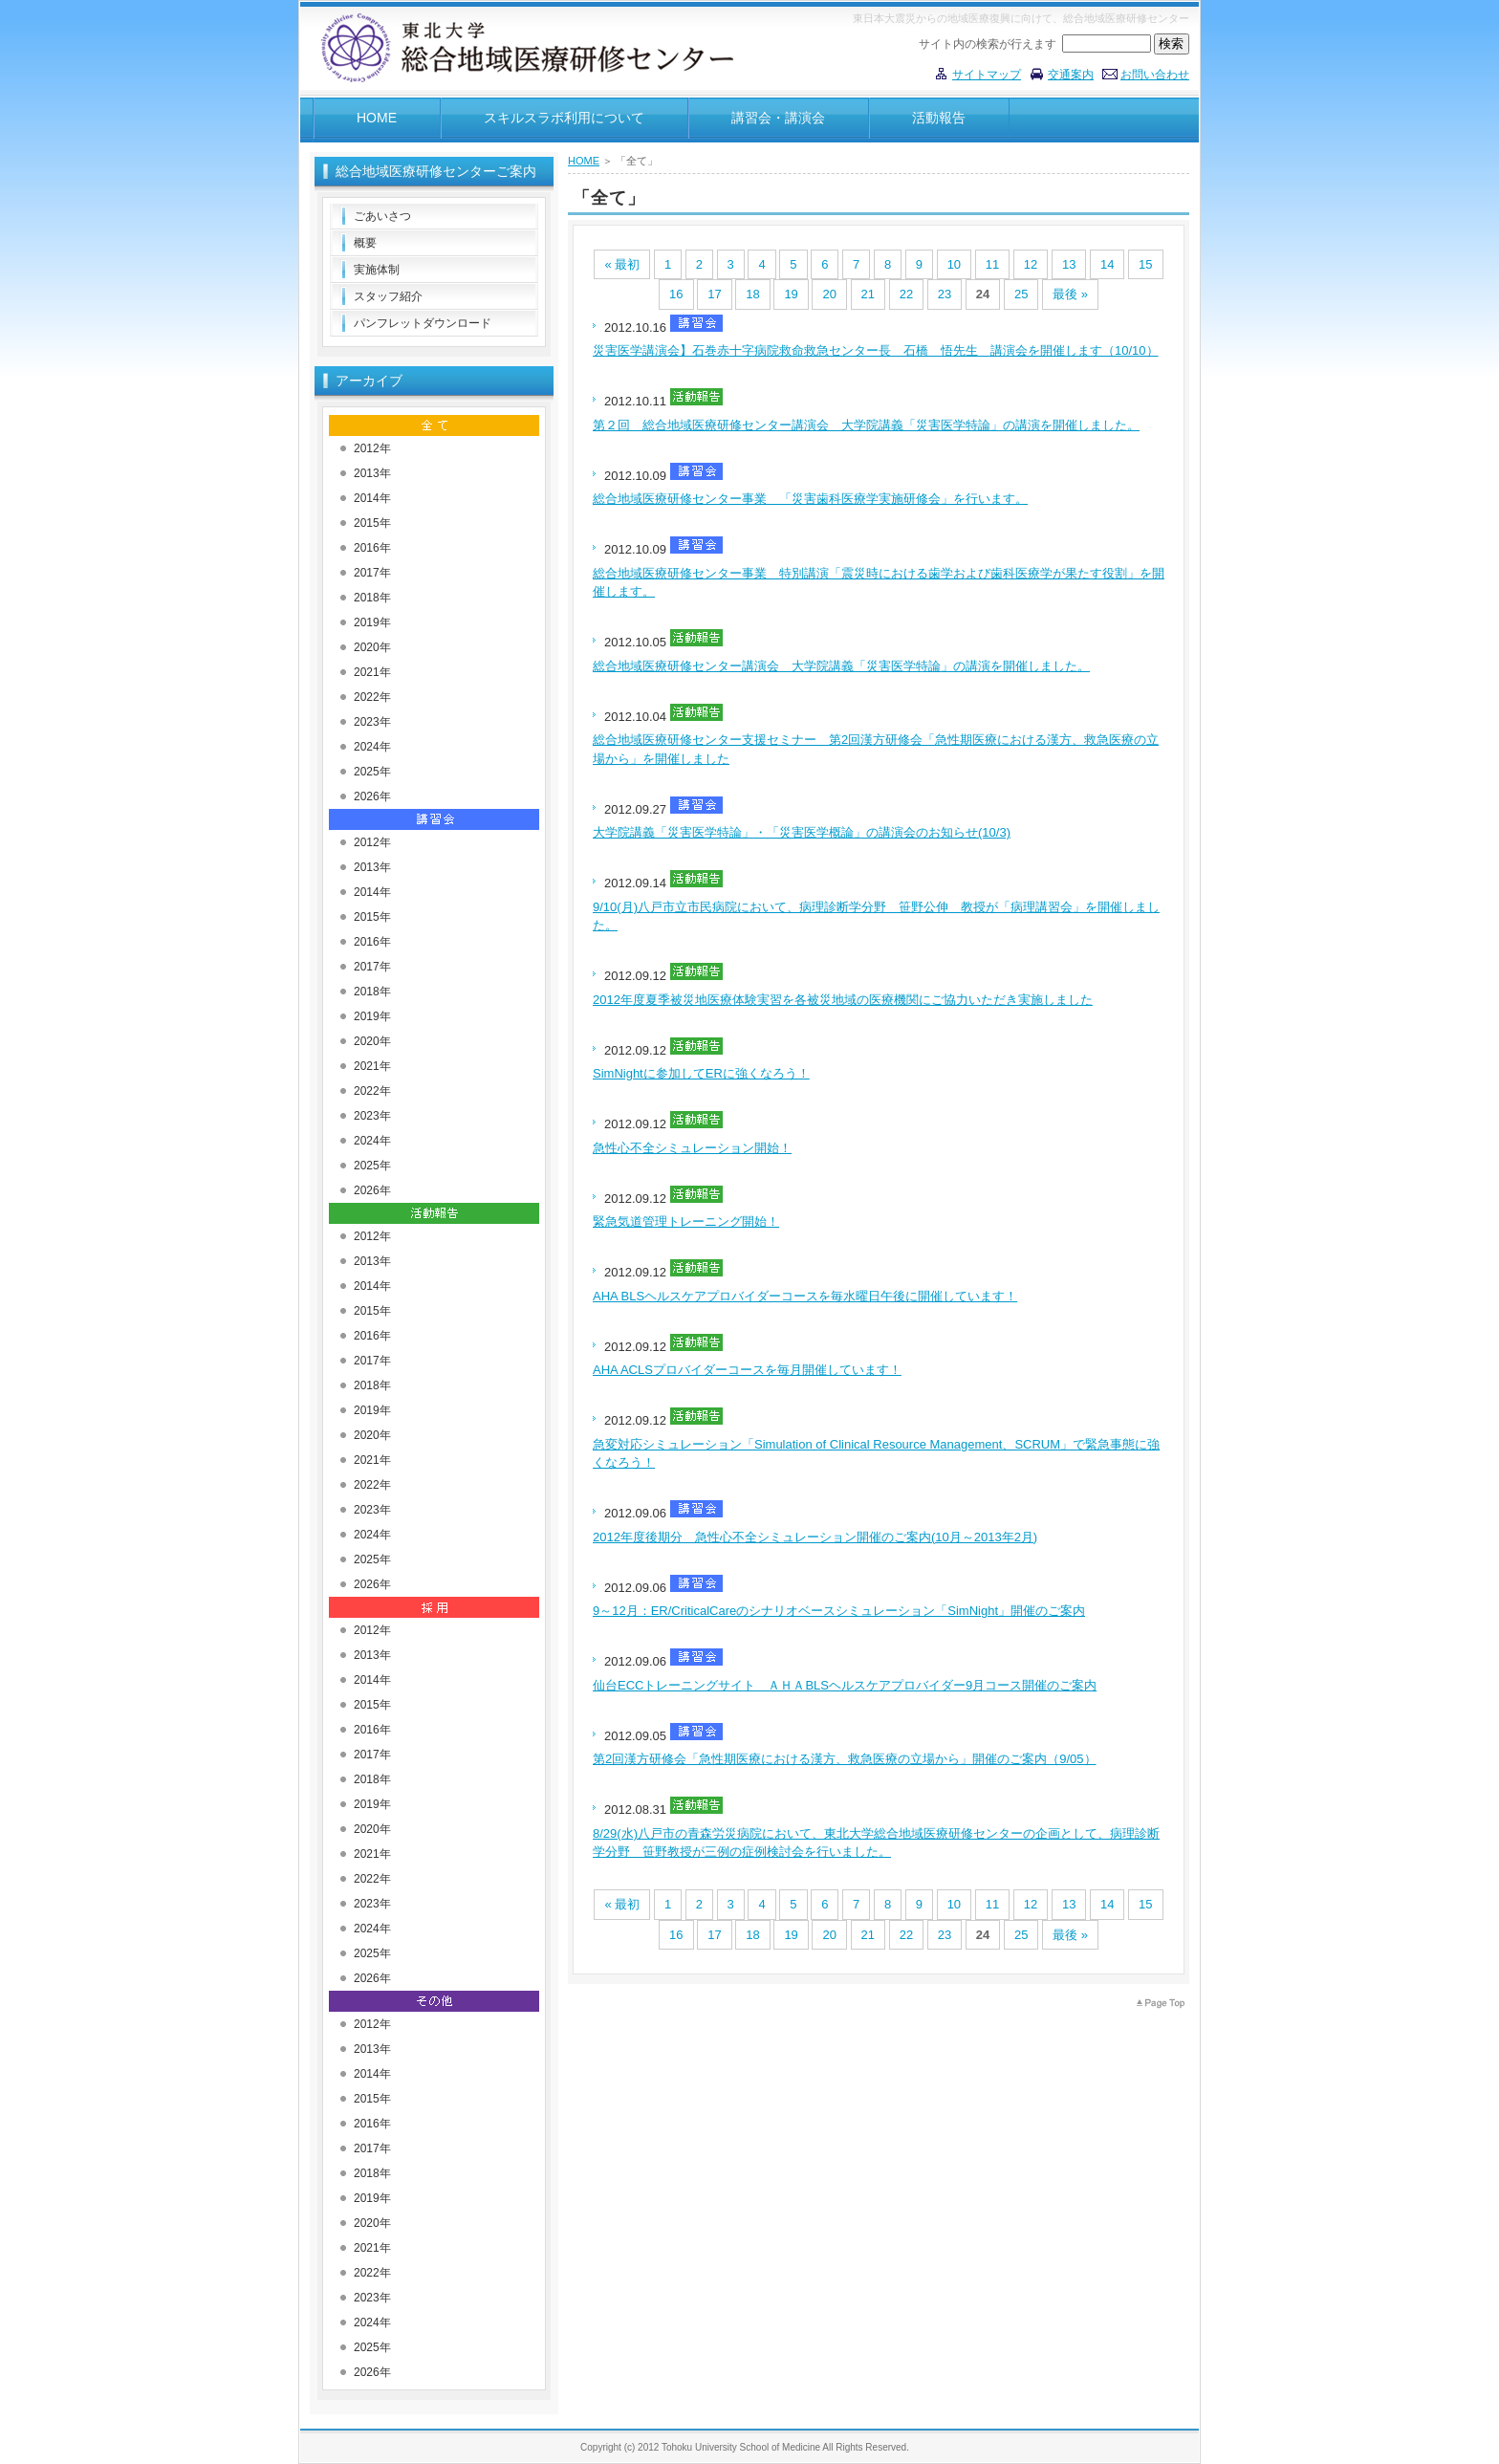 This screenshot has width=1499, height=2464. I want to click on 18, so click(752, 294).